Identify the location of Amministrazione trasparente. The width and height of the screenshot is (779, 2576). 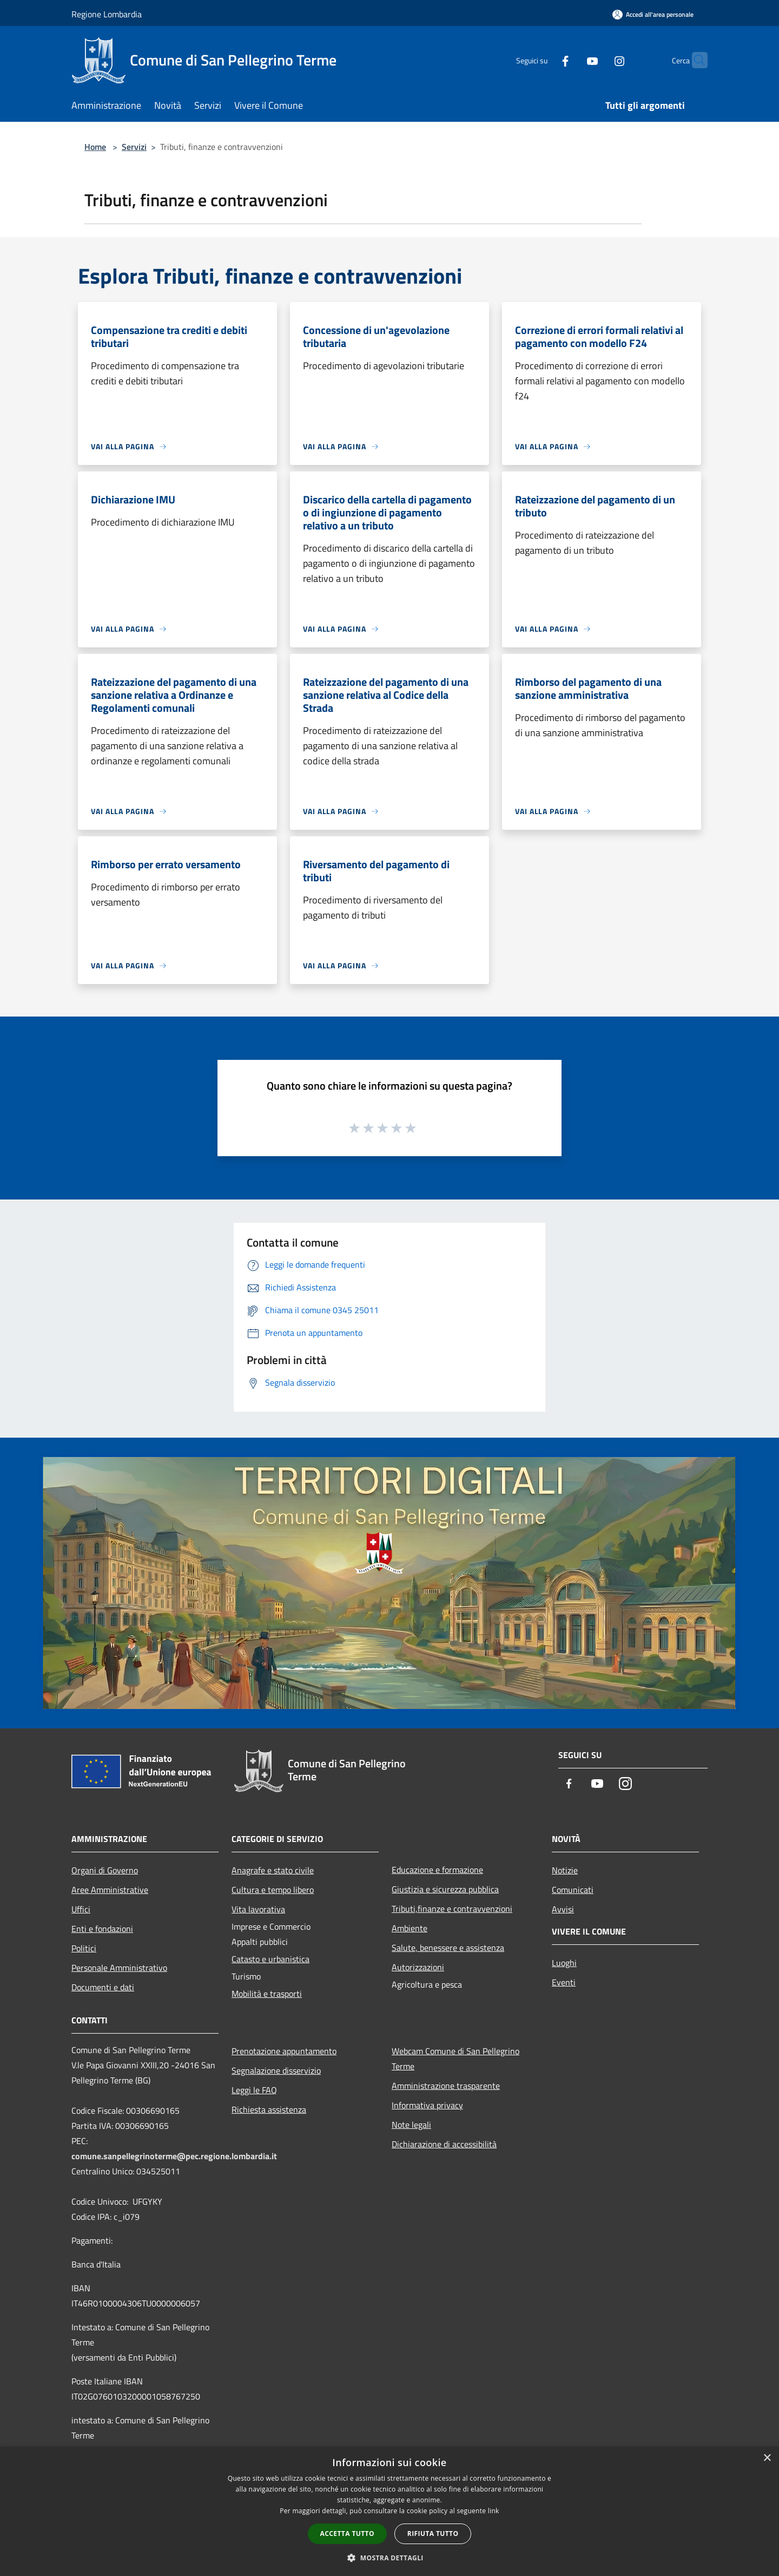
(446, 2085).